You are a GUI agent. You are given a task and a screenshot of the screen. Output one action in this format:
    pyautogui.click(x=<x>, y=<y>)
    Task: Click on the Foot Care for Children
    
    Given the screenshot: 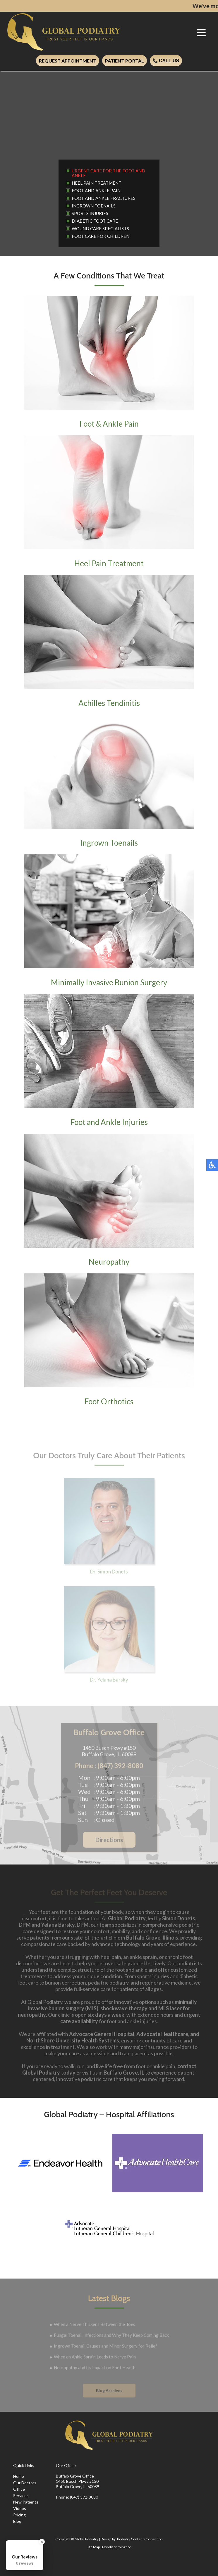 What is the action you would take?
    pyautogui.click(x=100, y=236)
    